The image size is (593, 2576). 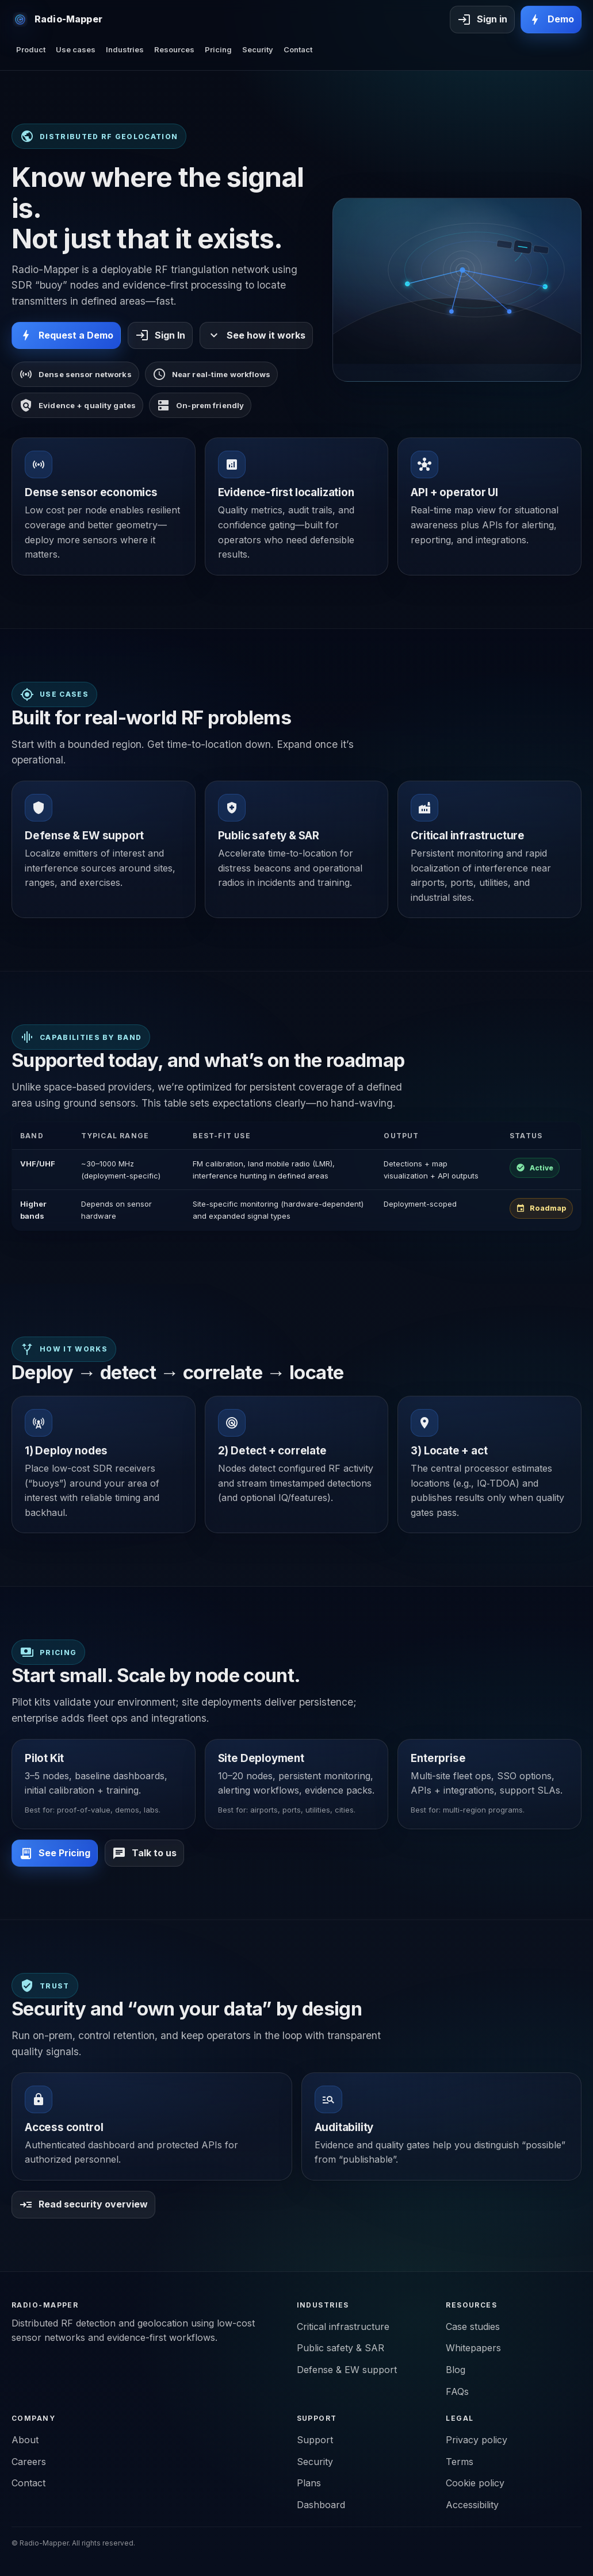 What do you see at coordinates (29, 2461) in the screenshot?
I see `Careers` at bounding box center [29, 2461].